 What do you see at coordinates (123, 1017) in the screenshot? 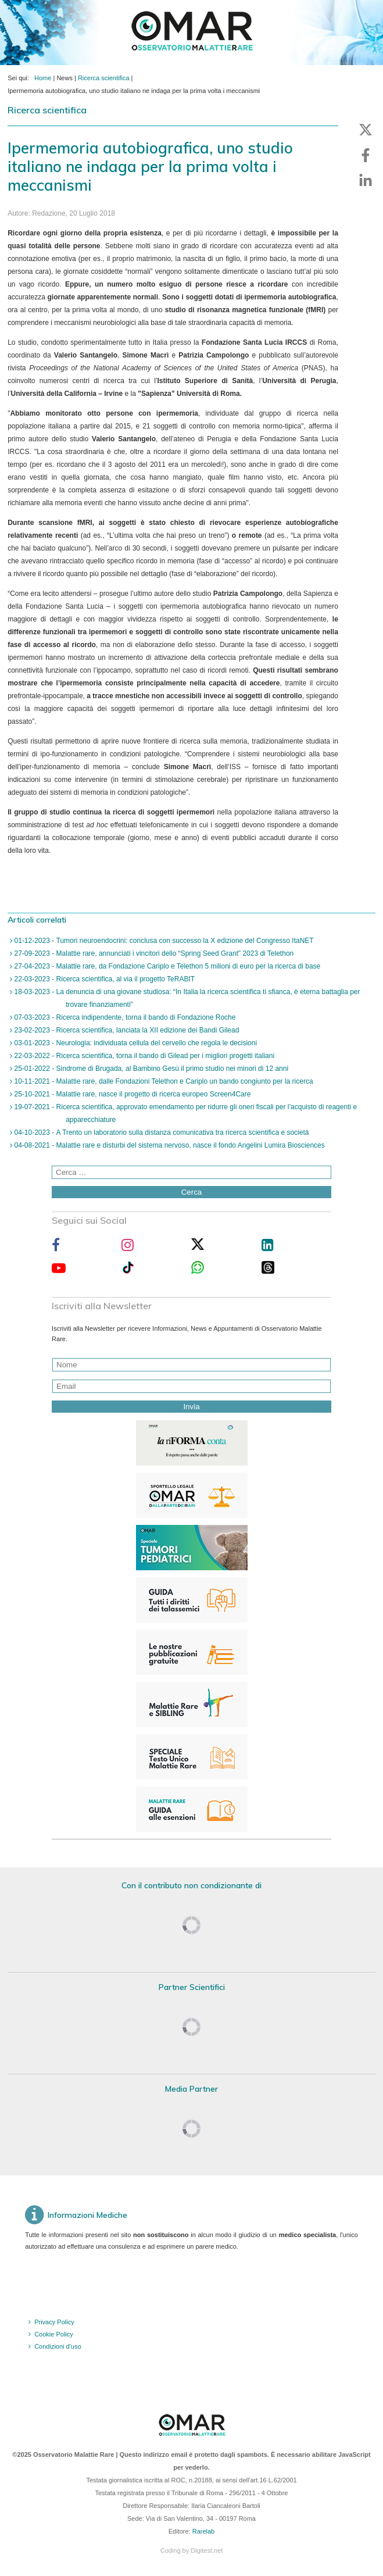
I see `07-03-2023 - Ricerca indipendente, torna il bando di Fondazione Roche` at bounding box center [123, 1017].